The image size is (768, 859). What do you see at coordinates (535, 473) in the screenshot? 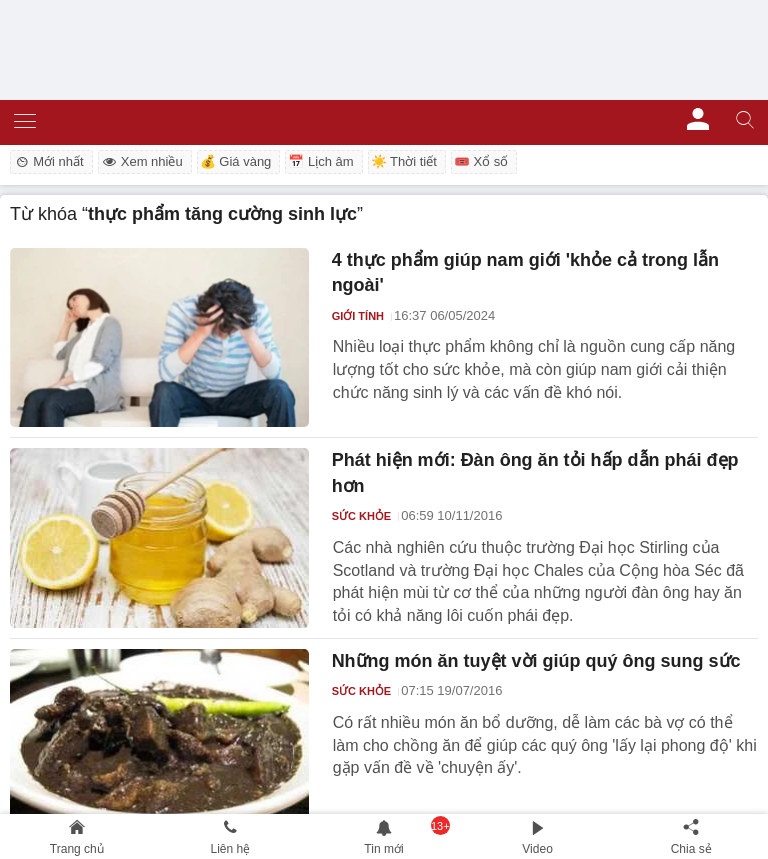
I see `Phát hiện mới: Đàn ông ăn tỏi hấp dẫn phái đẹp hơn` at bounding box center [535, 473].